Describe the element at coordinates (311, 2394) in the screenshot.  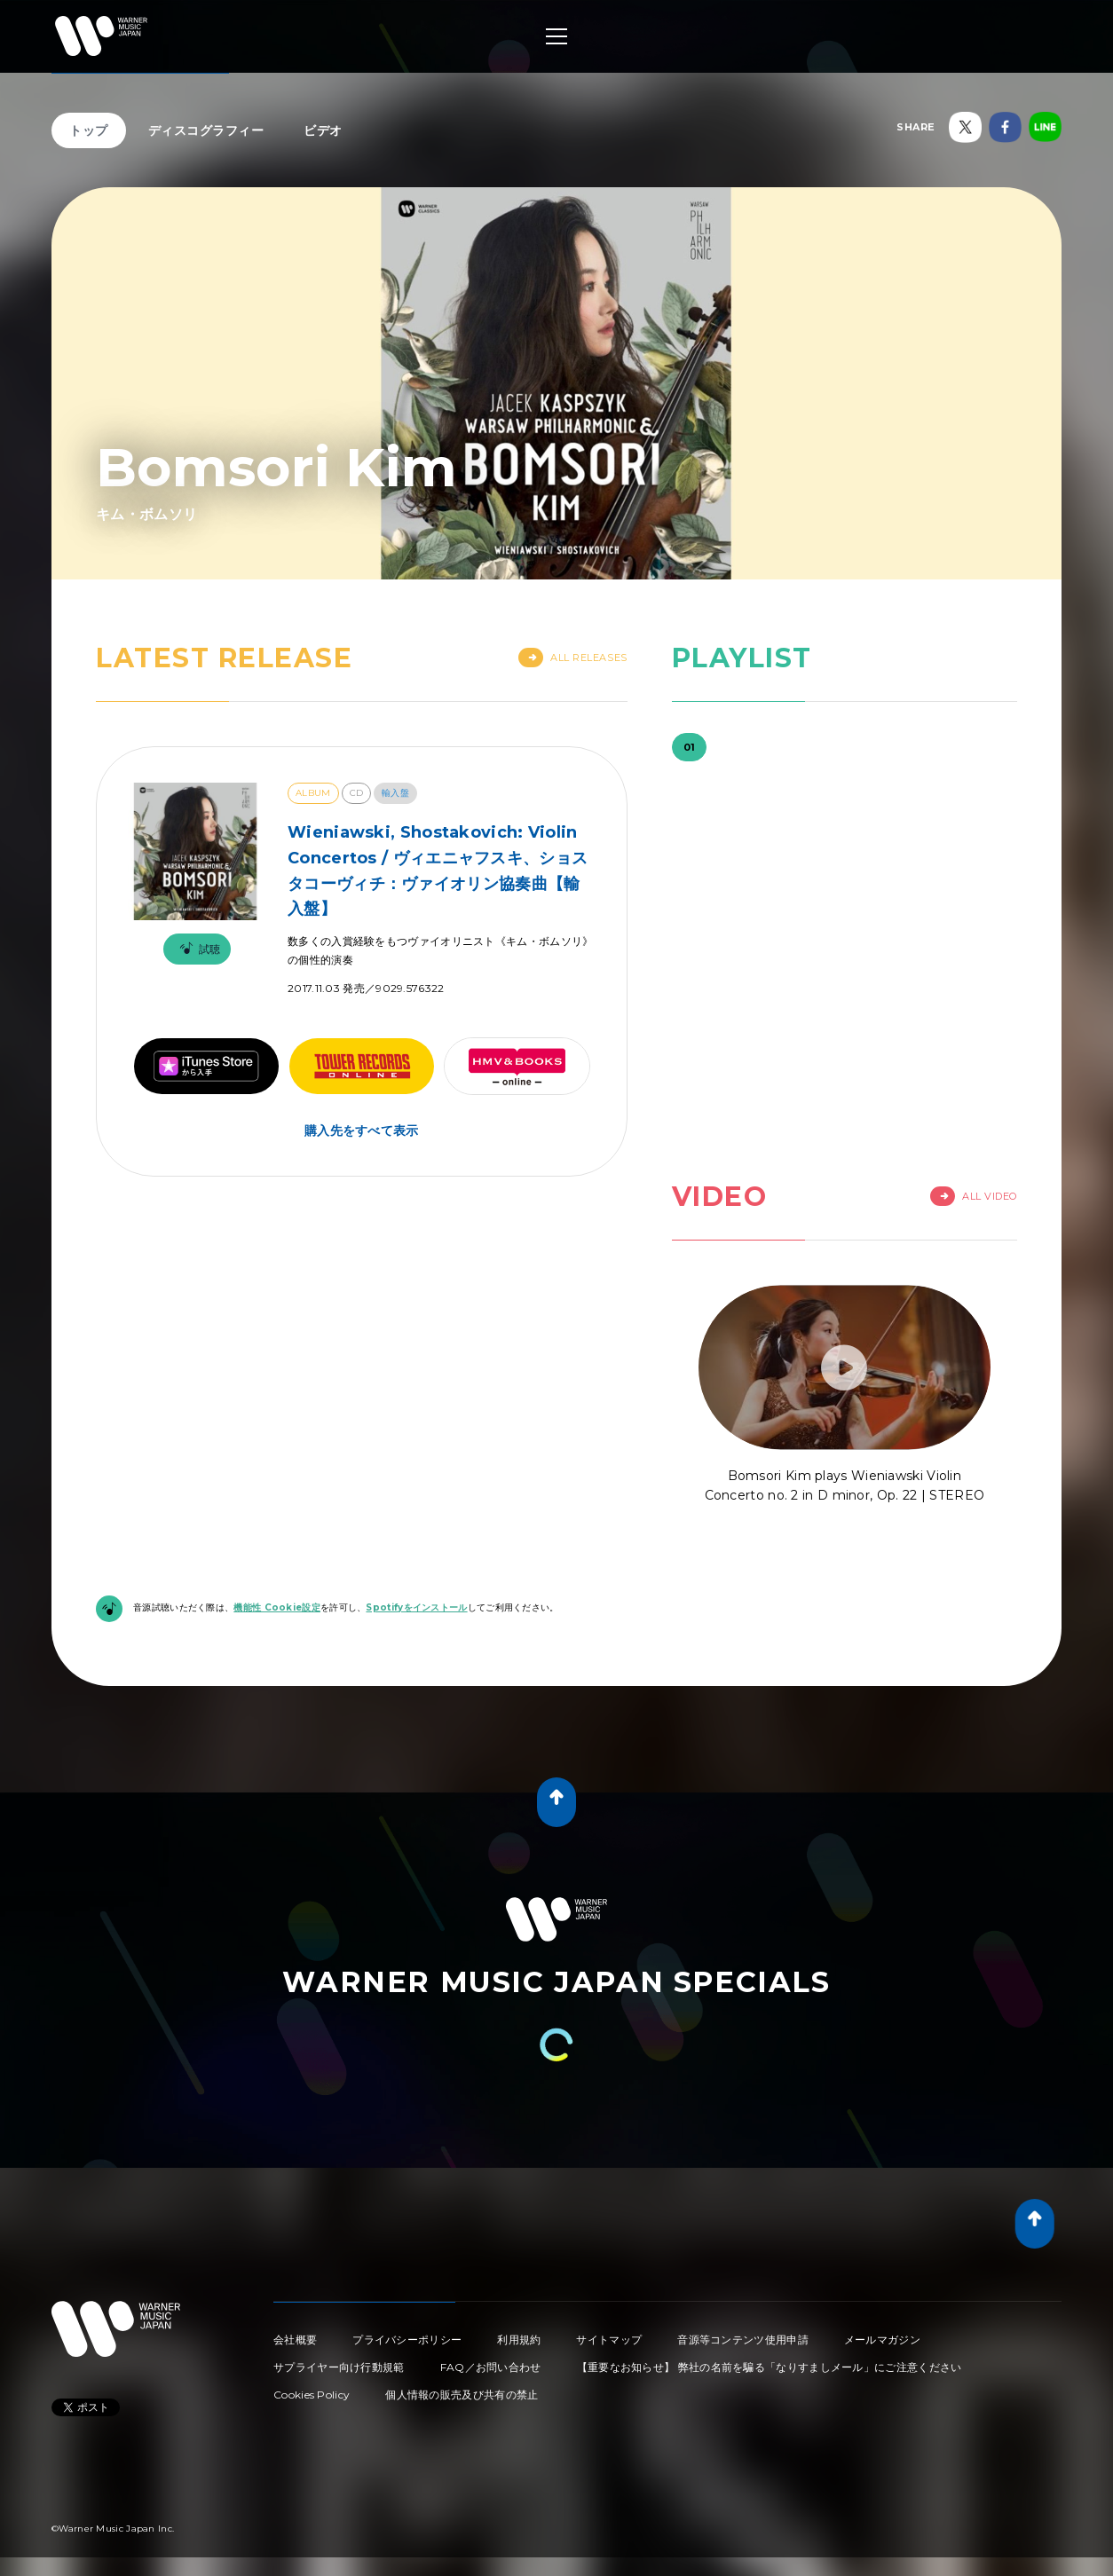
I see `Cookies Policy` at that location.